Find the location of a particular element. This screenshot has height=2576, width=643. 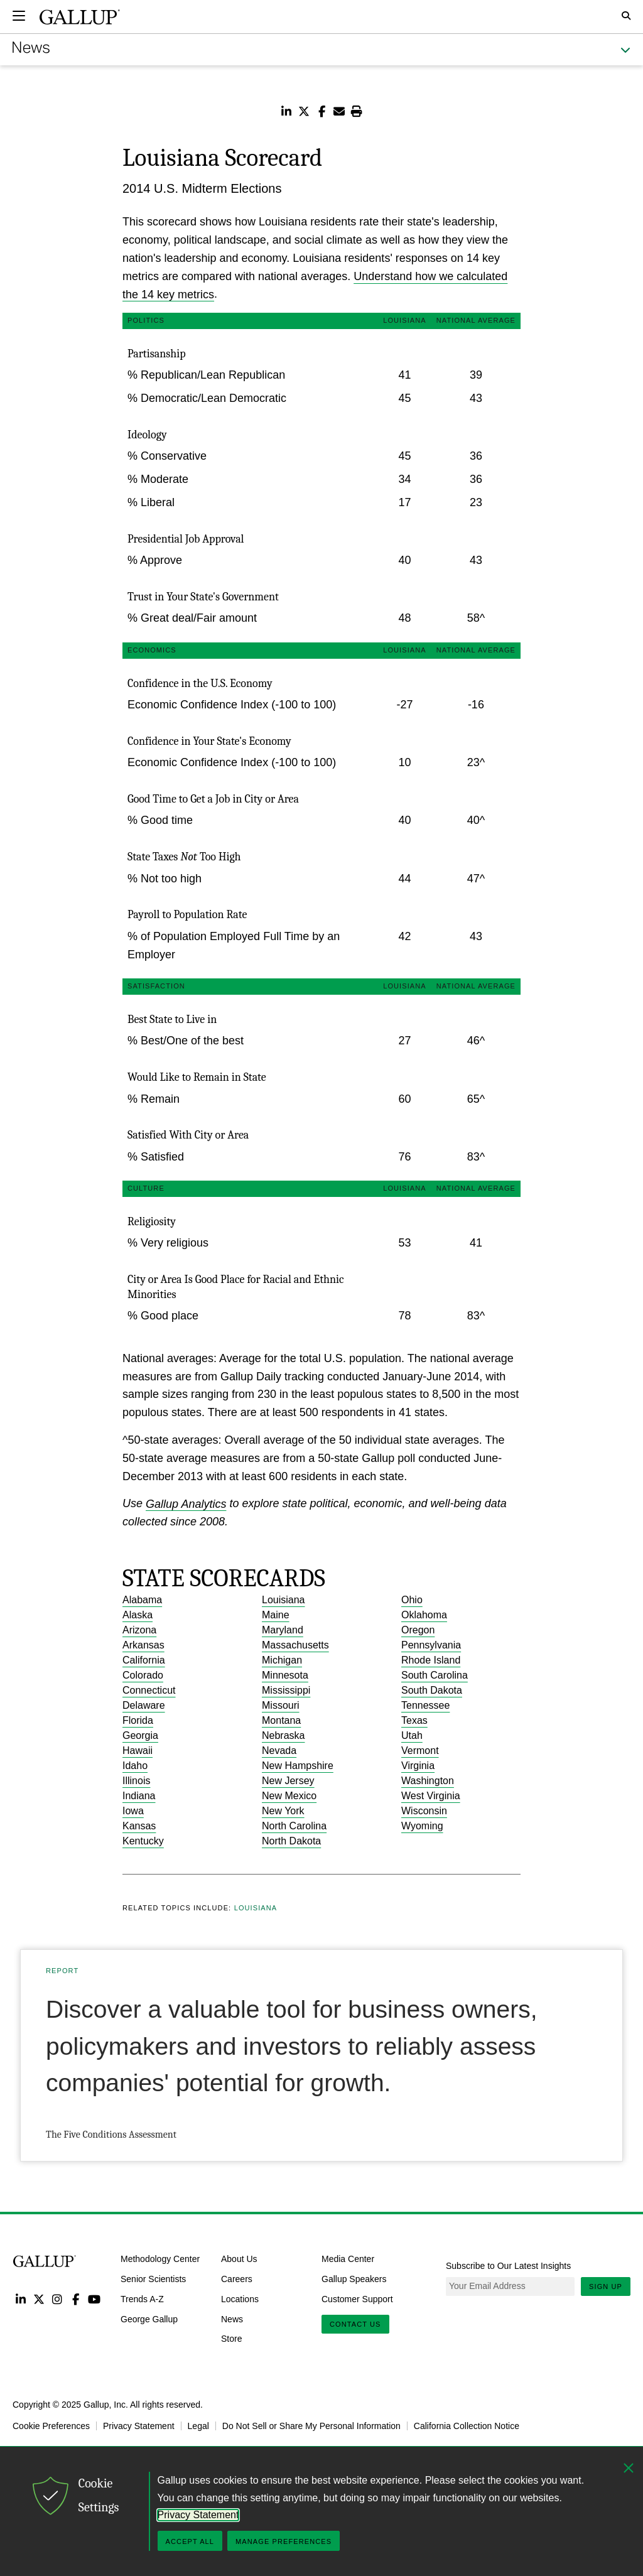

LinkedIn is located at coordinates (20, 2298).